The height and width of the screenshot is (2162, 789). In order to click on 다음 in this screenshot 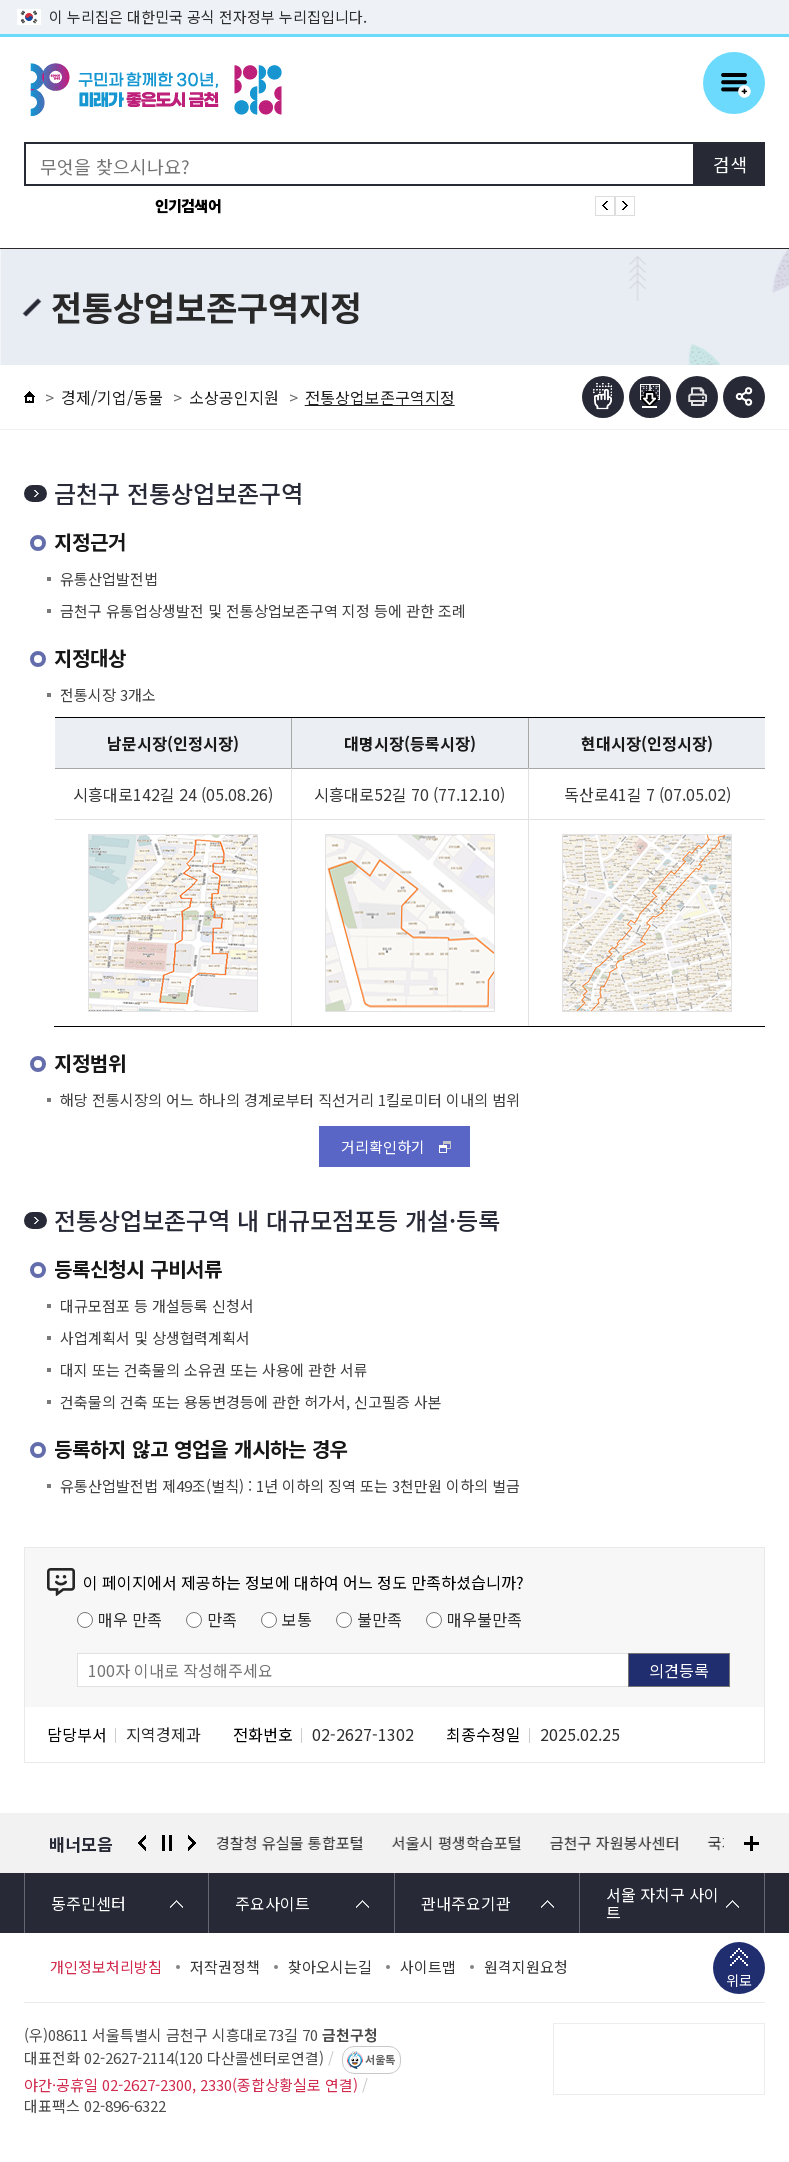, I will do `click(192, 1843)`.